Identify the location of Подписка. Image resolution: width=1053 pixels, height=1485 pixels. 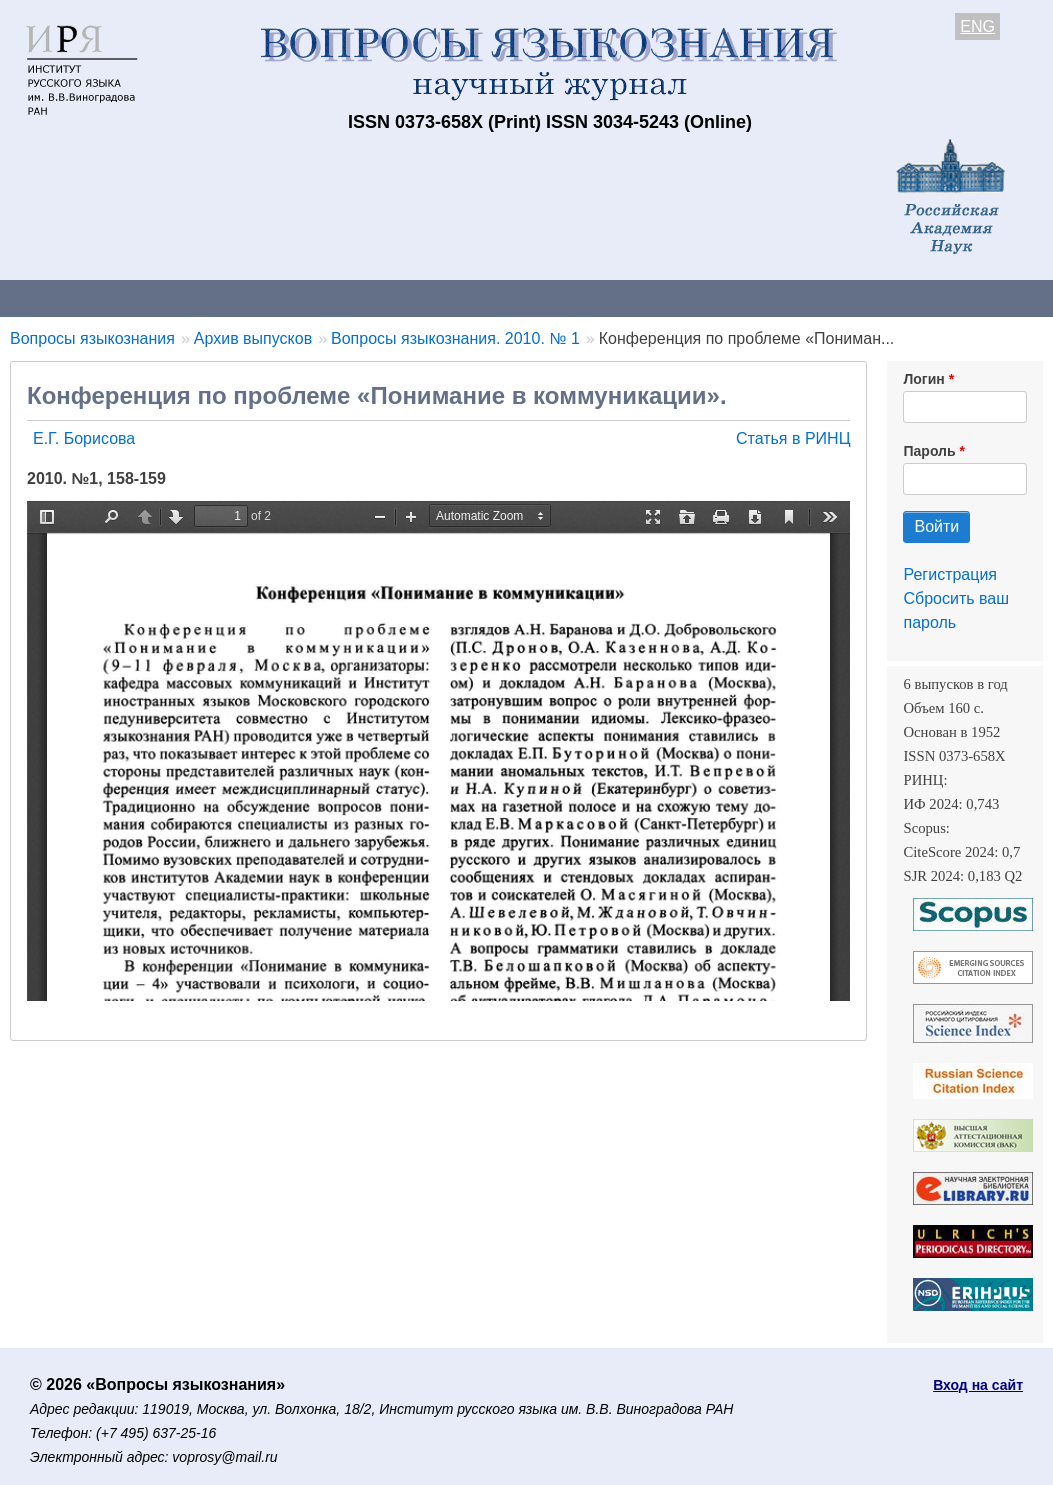
(695, 297).